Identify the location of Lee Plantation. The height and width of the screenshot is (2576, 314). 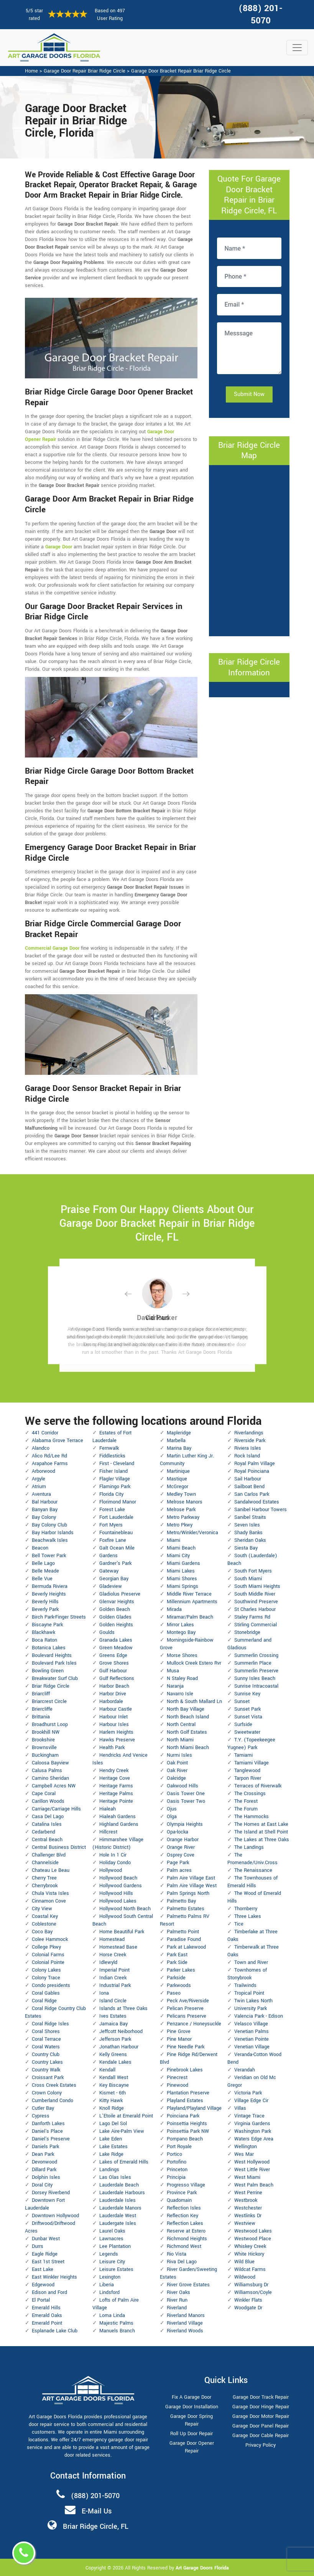
(115, 2246).